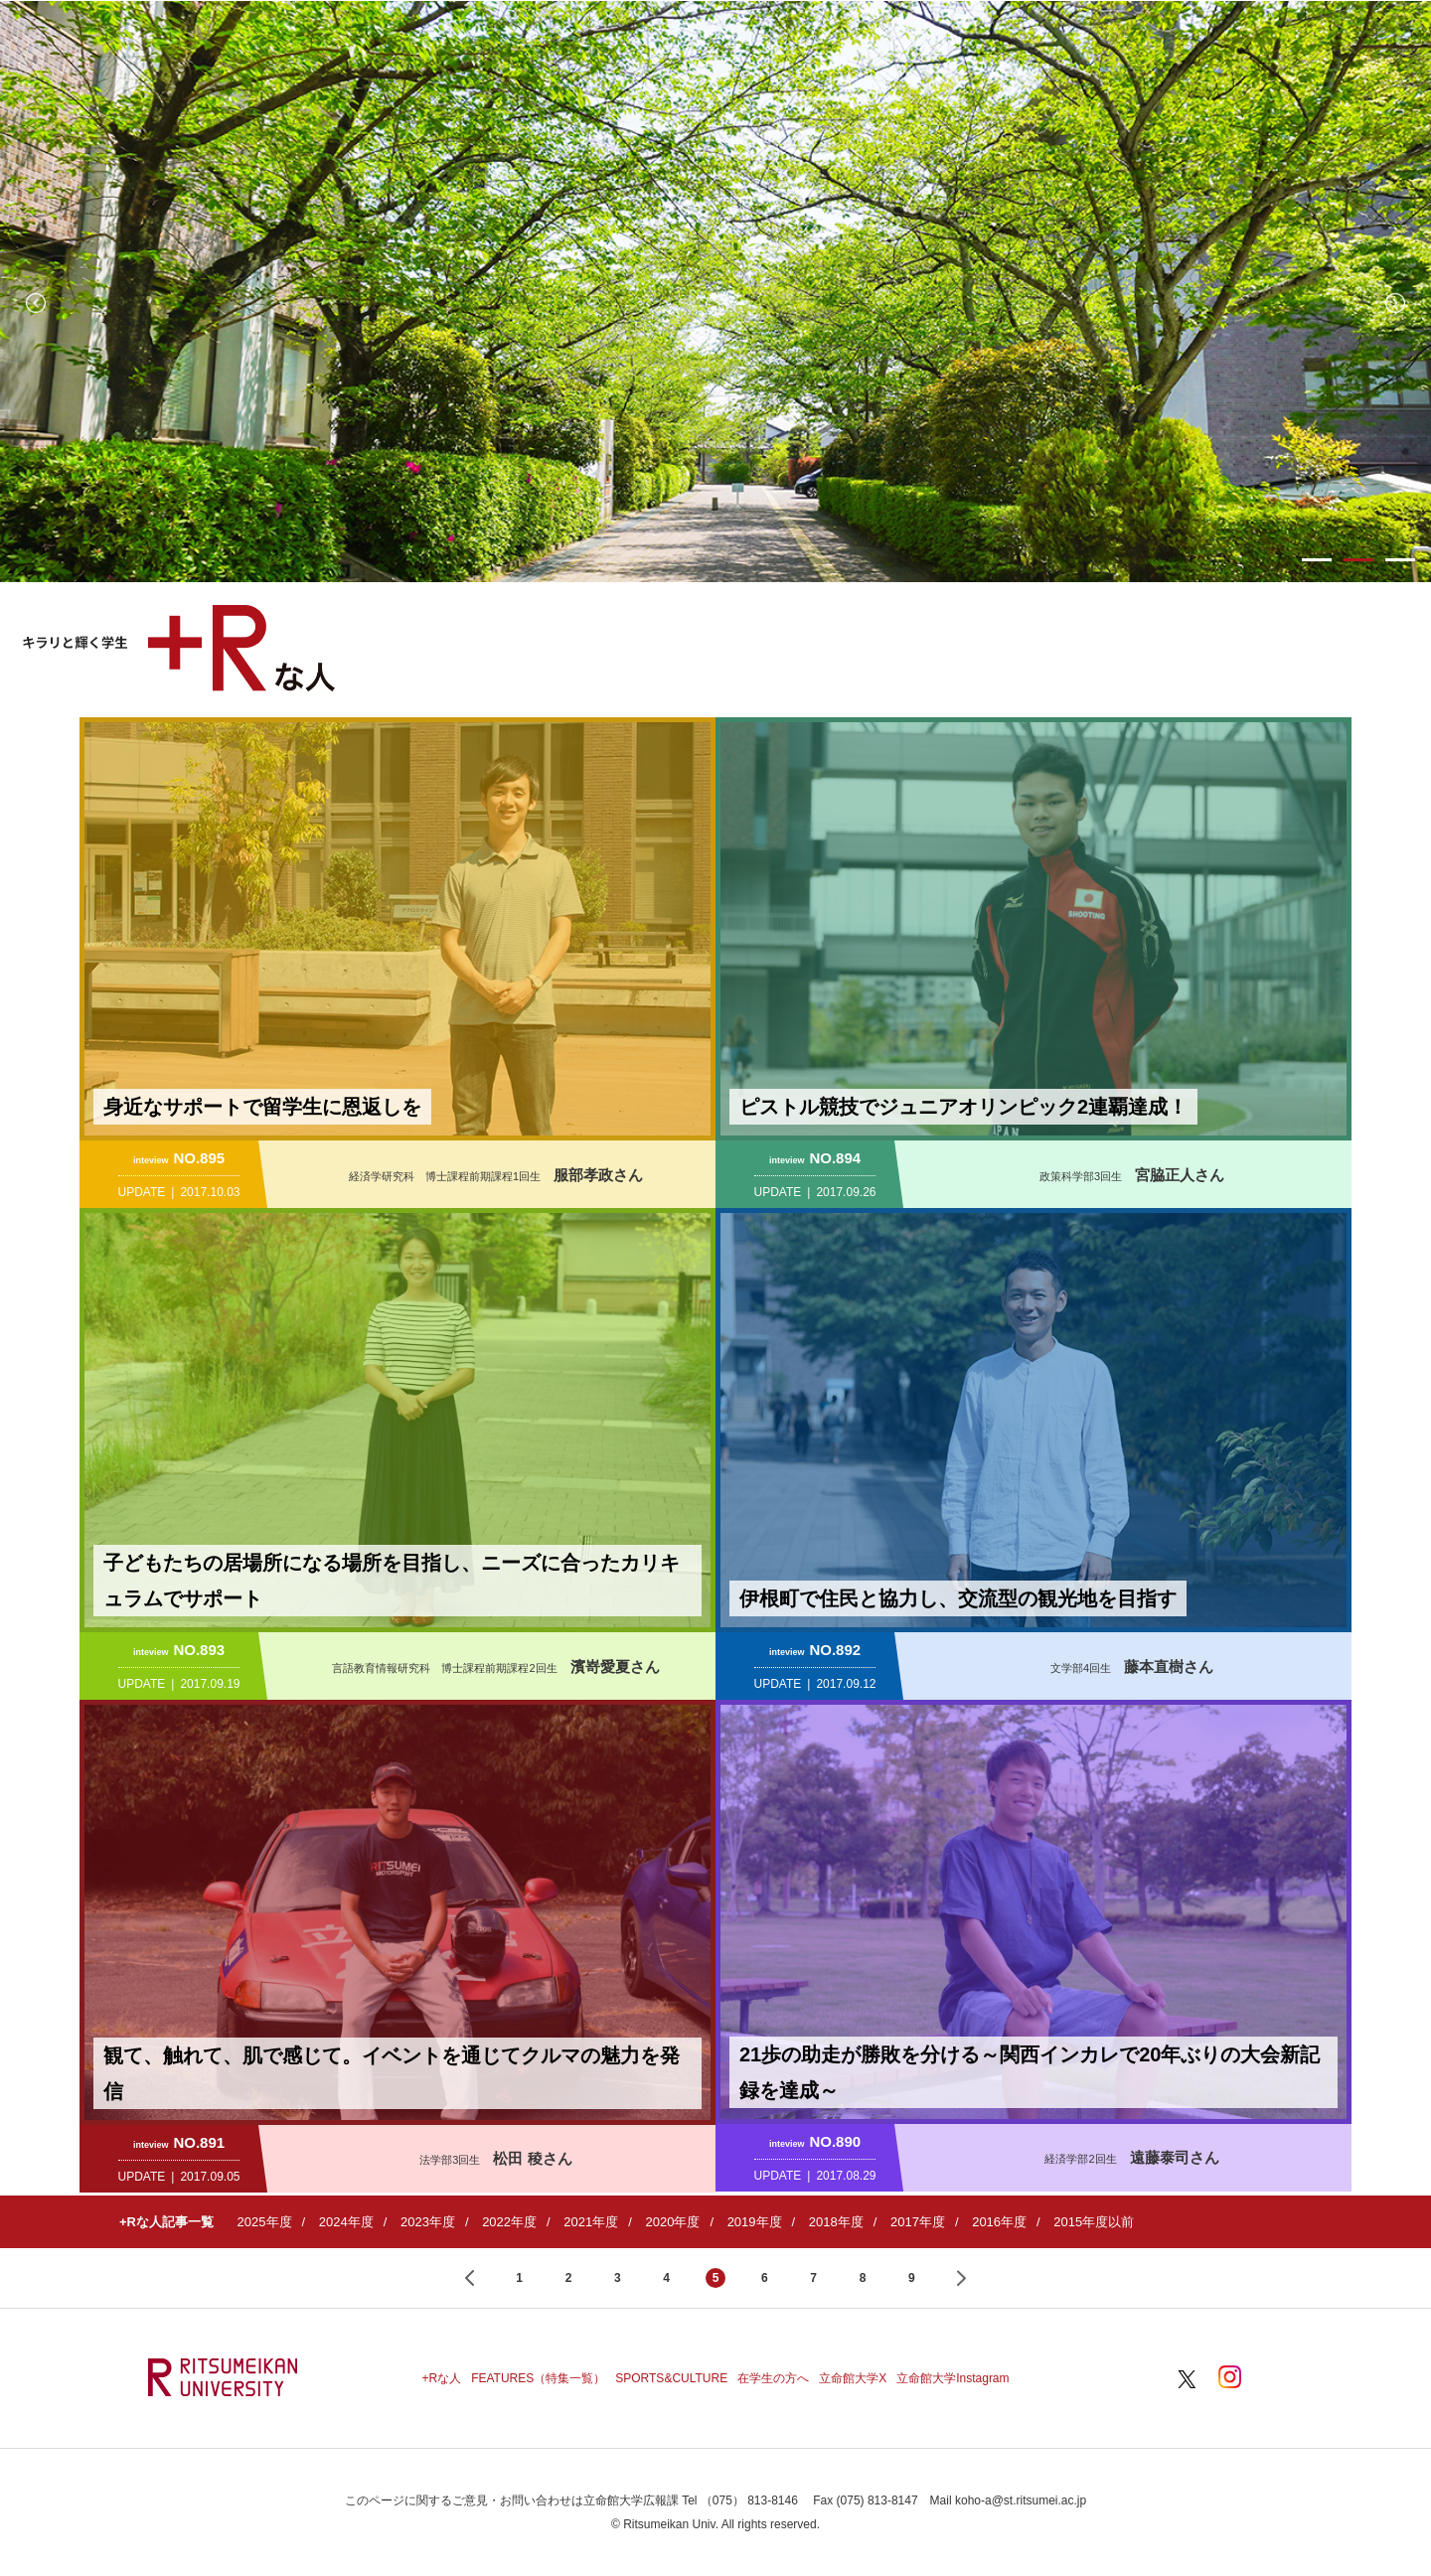 The image size is (1431, 2576). I want to click on 2019年度, so click(754, 2221).